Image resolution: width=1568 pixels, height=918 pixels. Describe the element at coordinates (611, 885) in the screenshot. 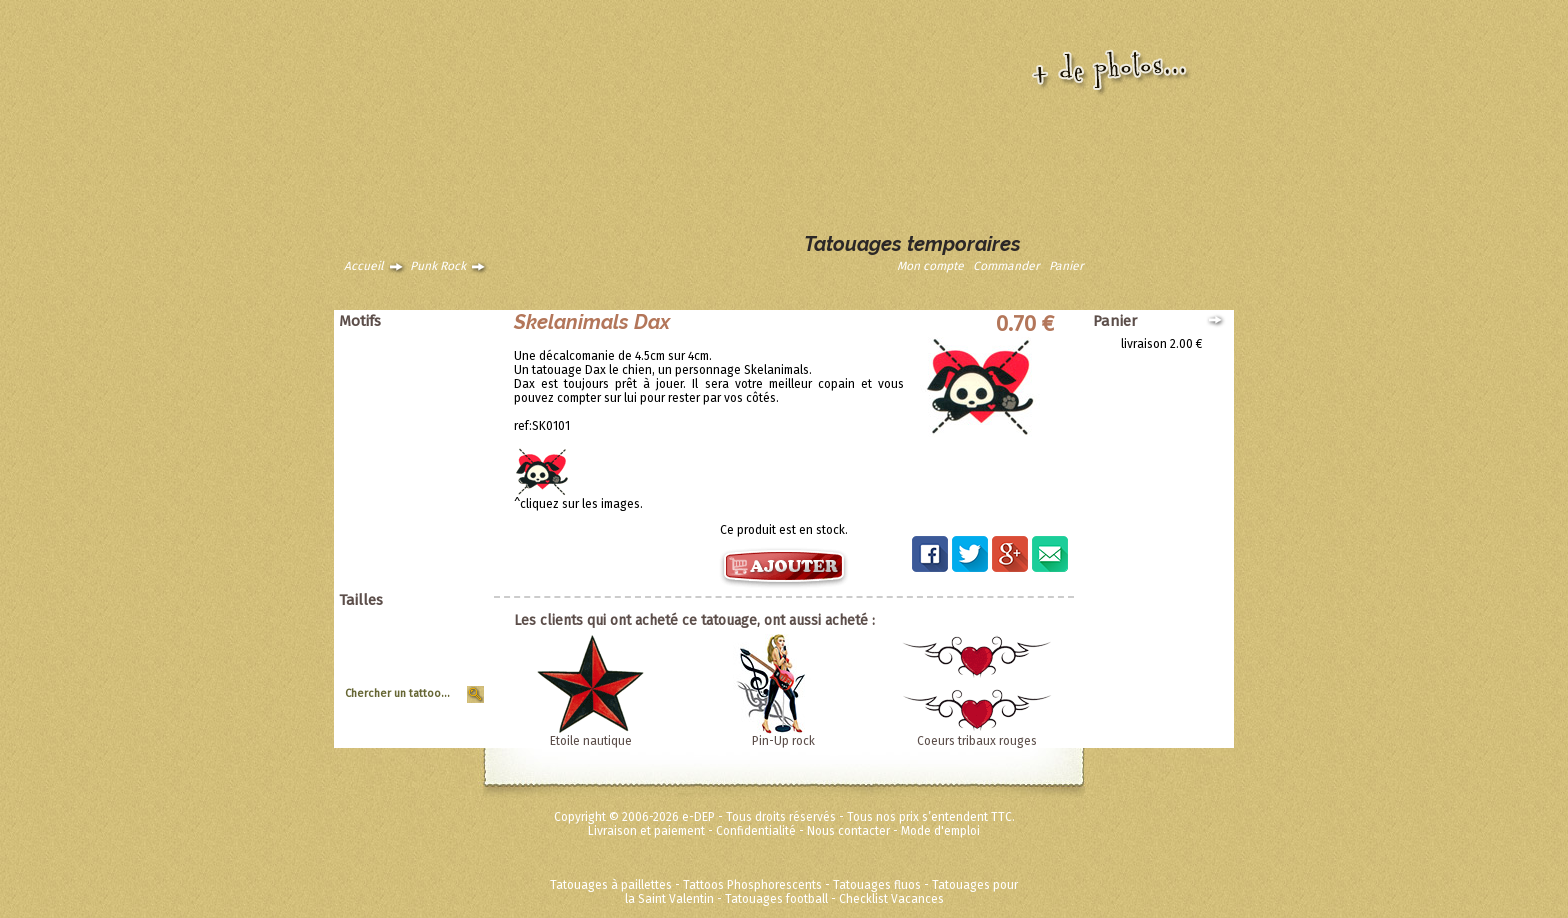

I see `Tatouages à paillettes` at that location.